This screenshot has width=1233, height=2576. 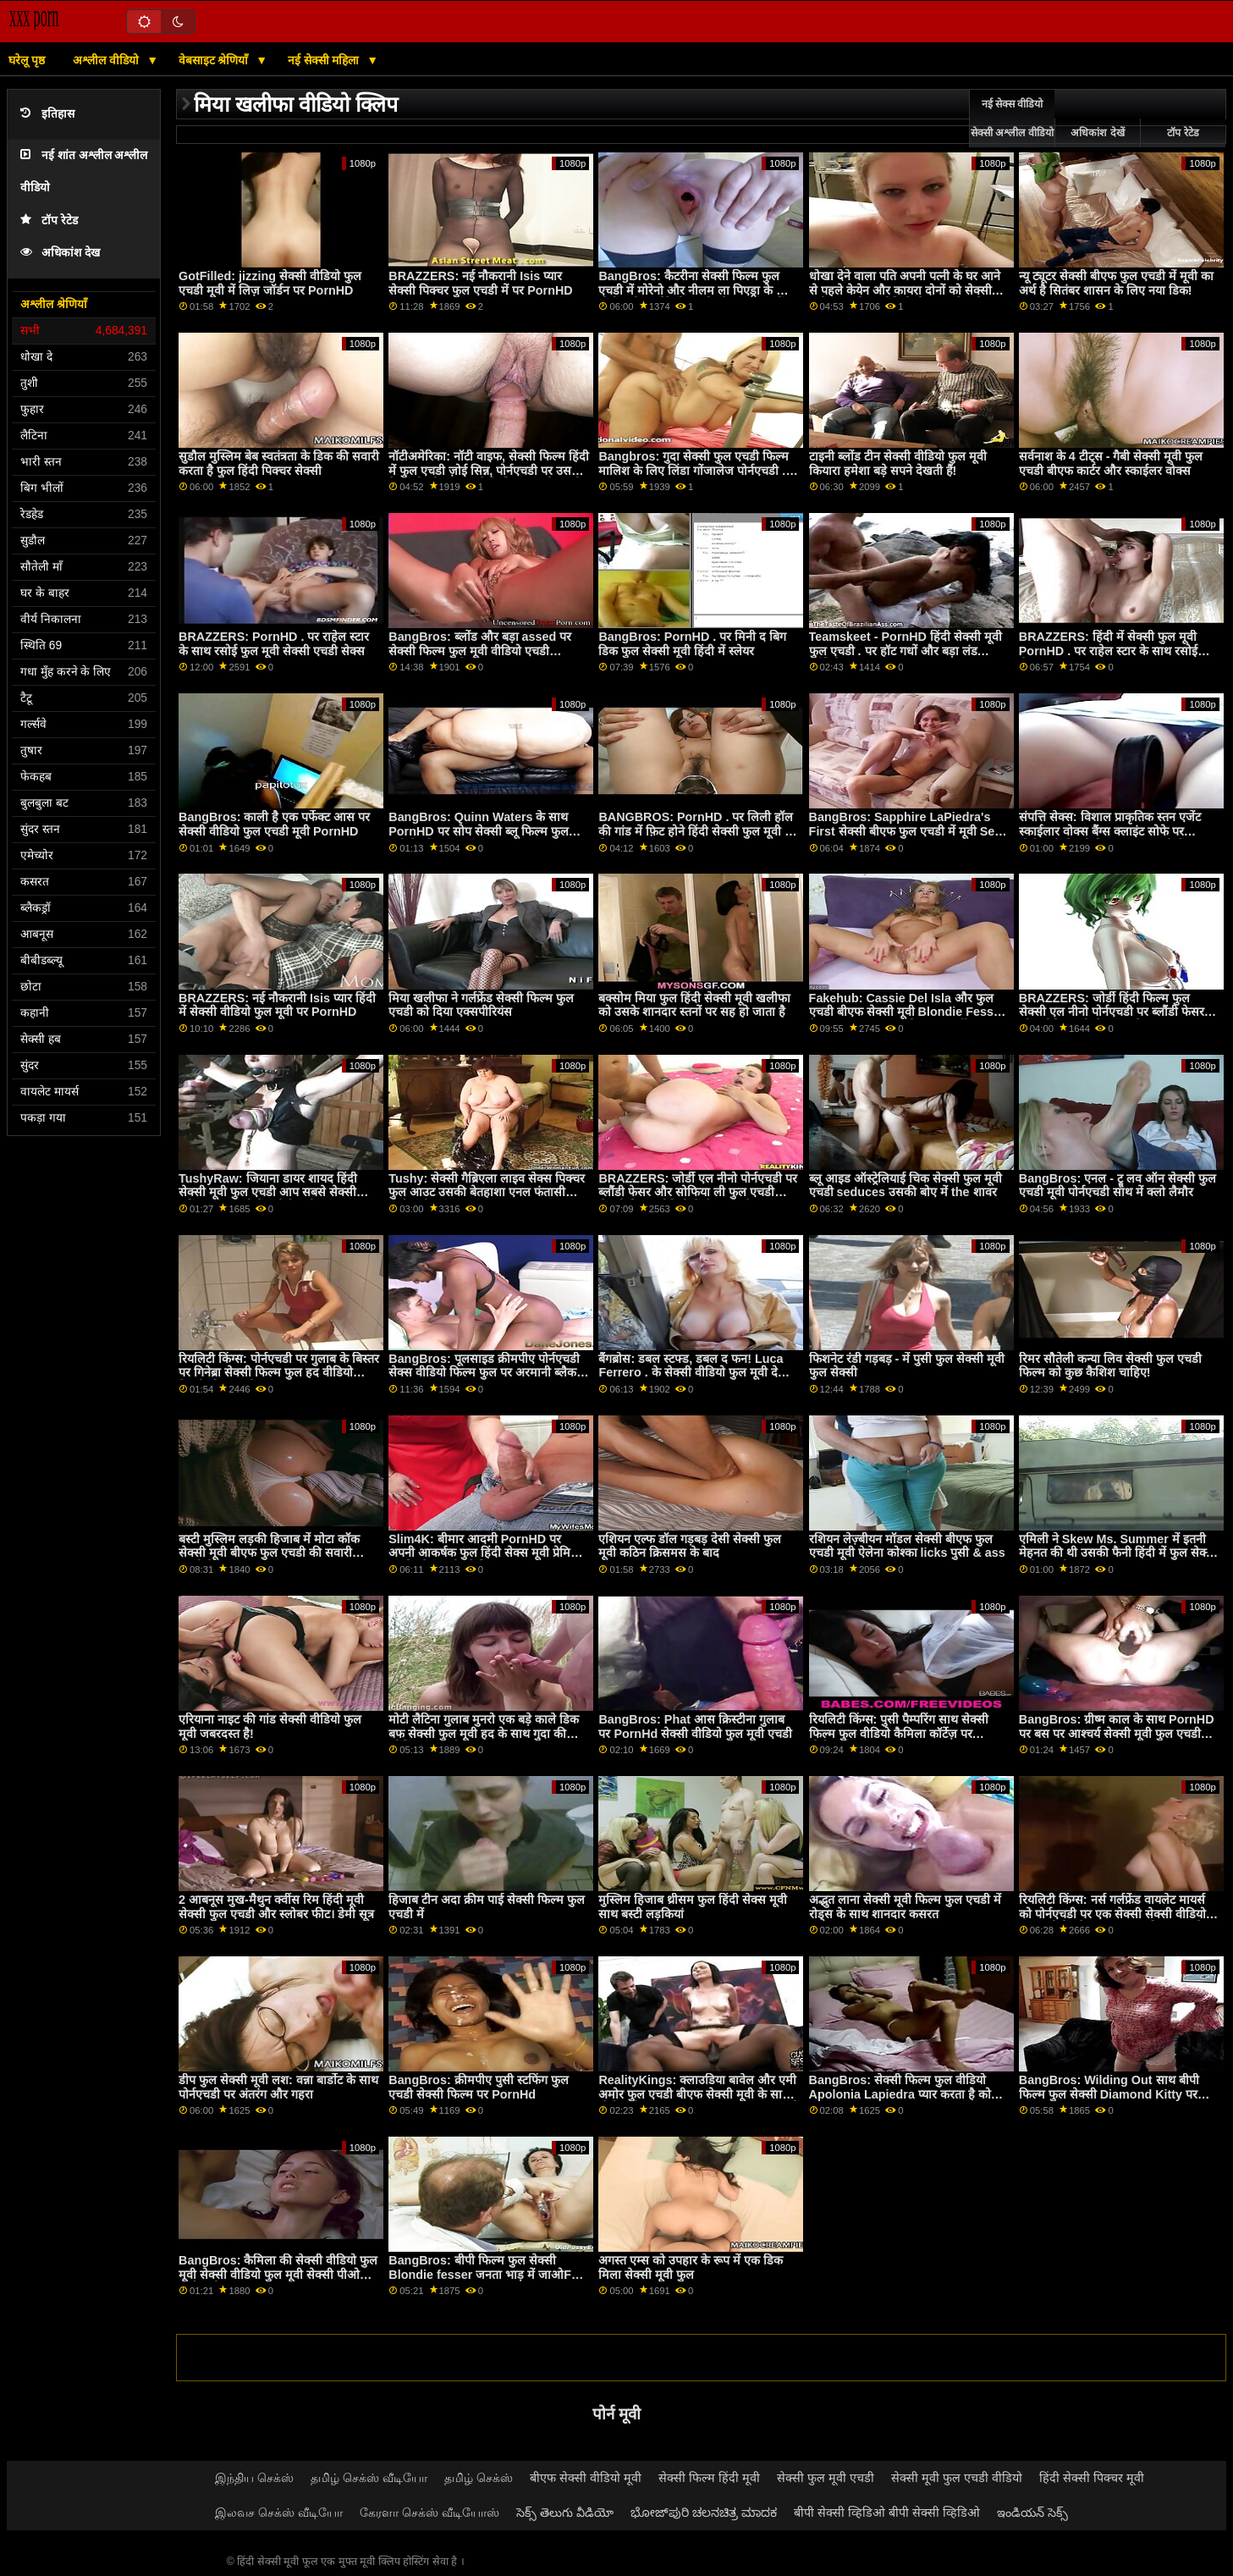 I want to click on सुडौल मुस्लिम बेब स्वतंत्रता के डिक की सवारी करता है फुल हिंदी पिक्चर सेक्सी, so click(x=279, y=463).